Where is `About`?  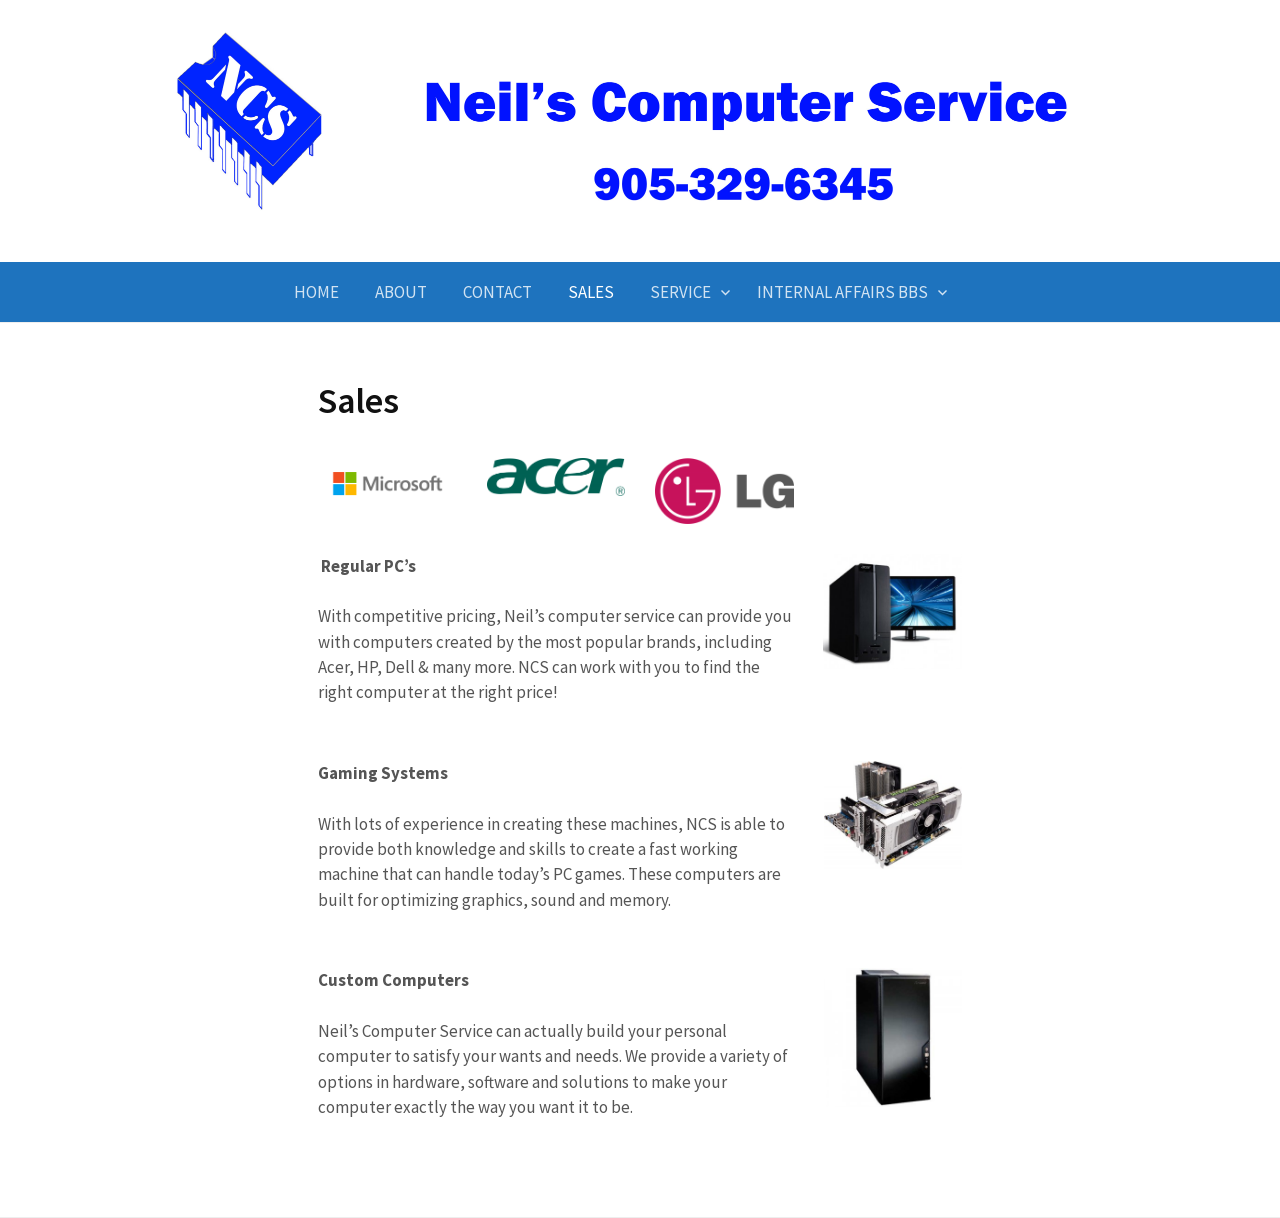 About is located at coordinates (401, 292).